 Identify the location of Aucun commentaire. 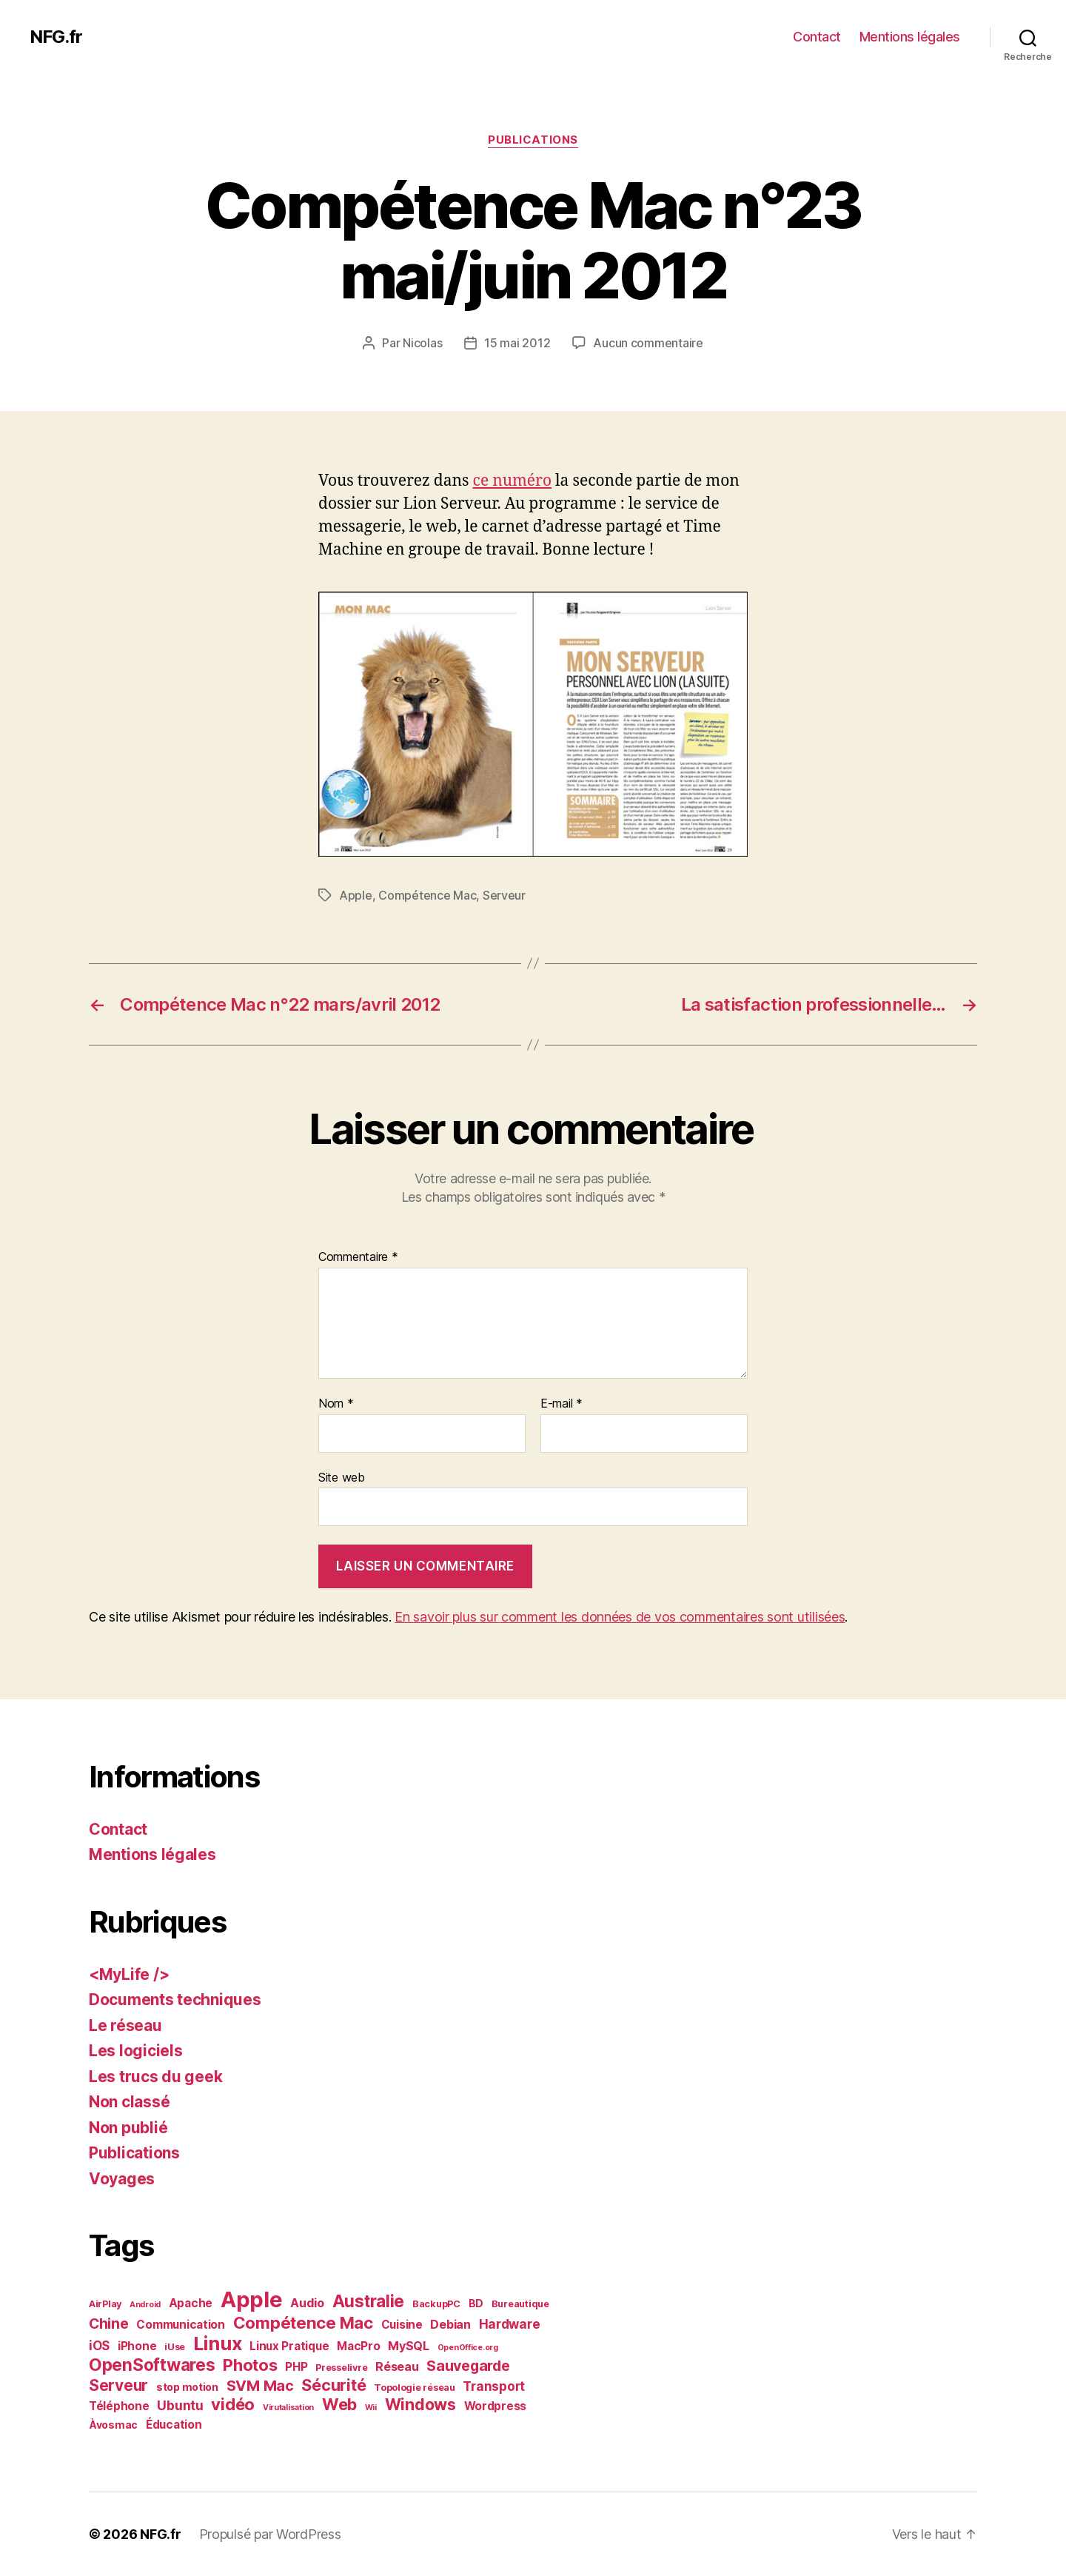
(648, 342).